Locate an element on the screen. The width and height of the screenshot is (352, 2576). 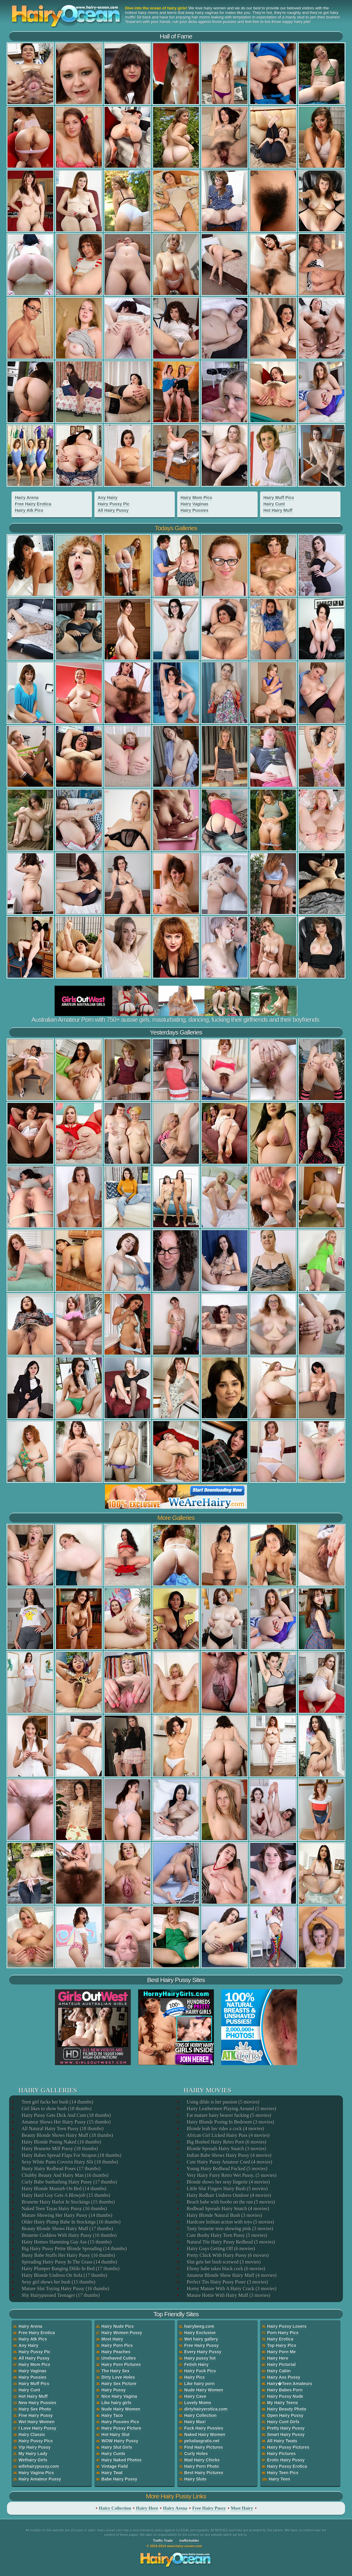
All Hairy Twats is located at coordinates (282, 2440).